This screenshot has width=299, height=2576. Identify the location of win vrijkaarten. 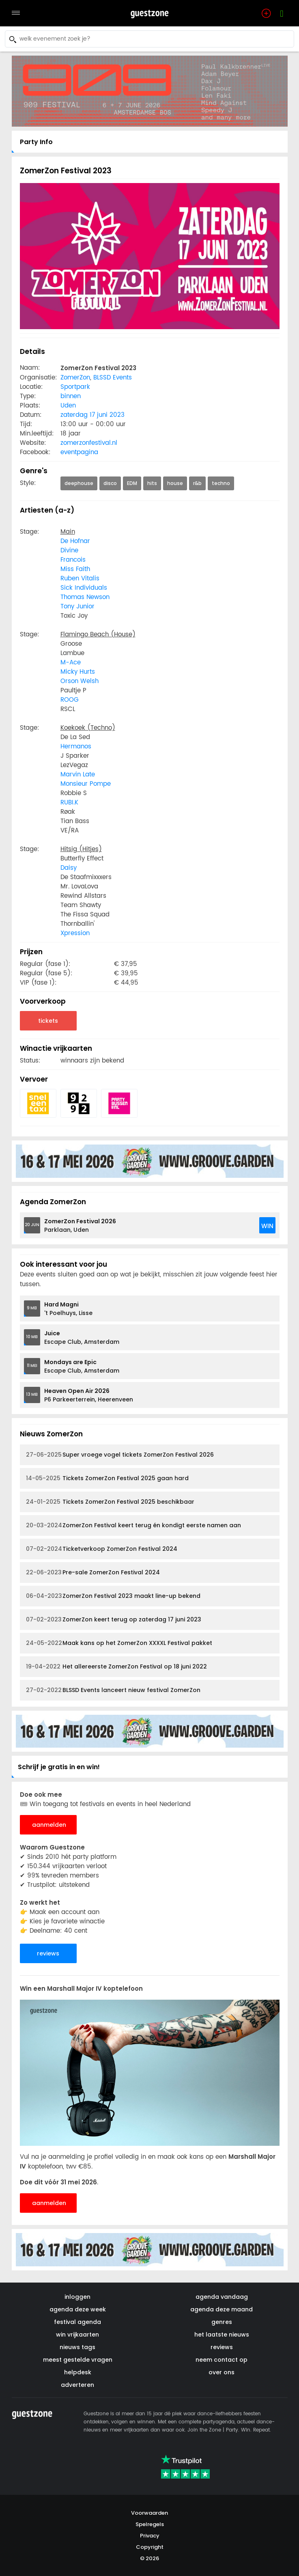
(77, 2334).